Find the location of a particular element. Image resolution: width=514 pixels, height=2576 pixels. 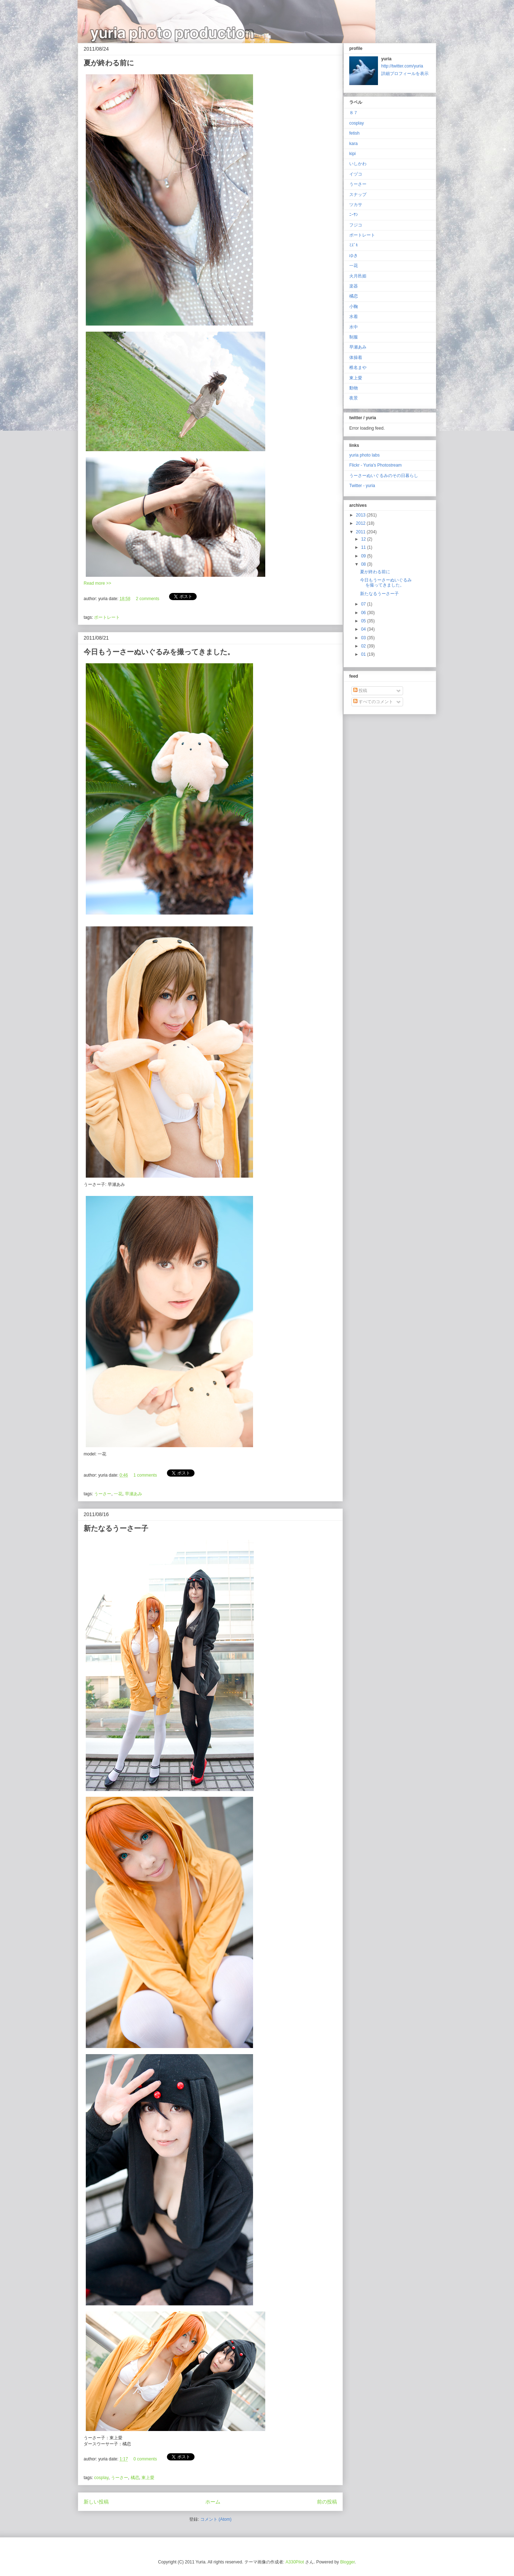

フジコ is located at coordinates (355, 225).